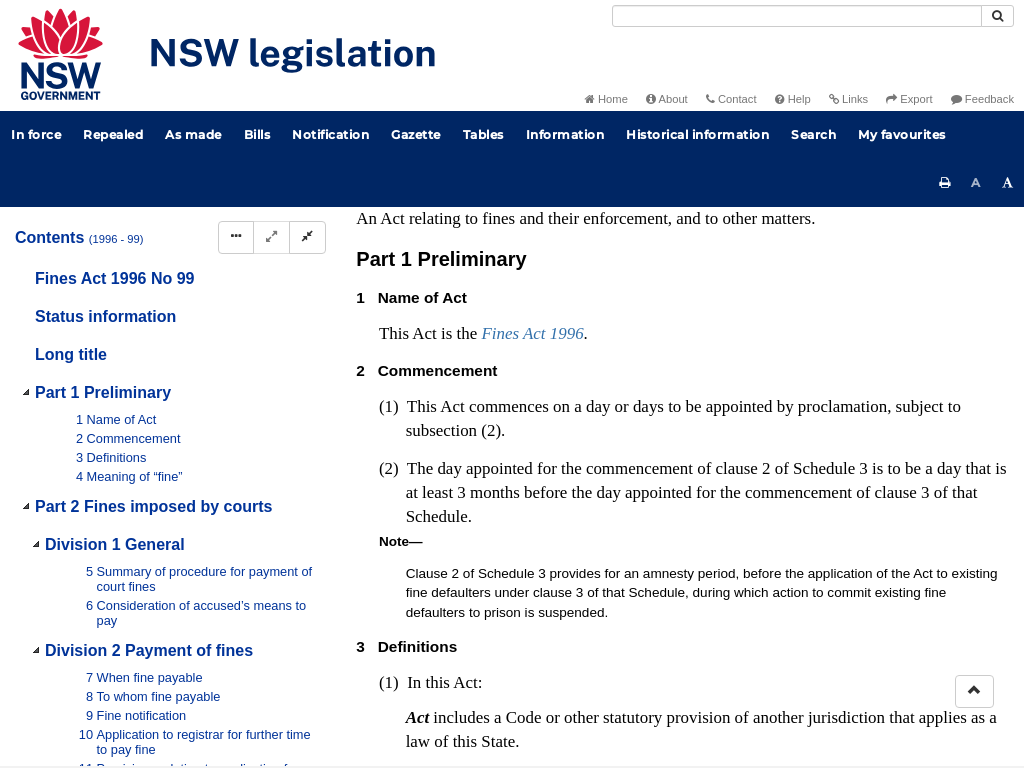  Describe the element at coordinates (568, 264) in the screenshot. I see `No 59` at that location.